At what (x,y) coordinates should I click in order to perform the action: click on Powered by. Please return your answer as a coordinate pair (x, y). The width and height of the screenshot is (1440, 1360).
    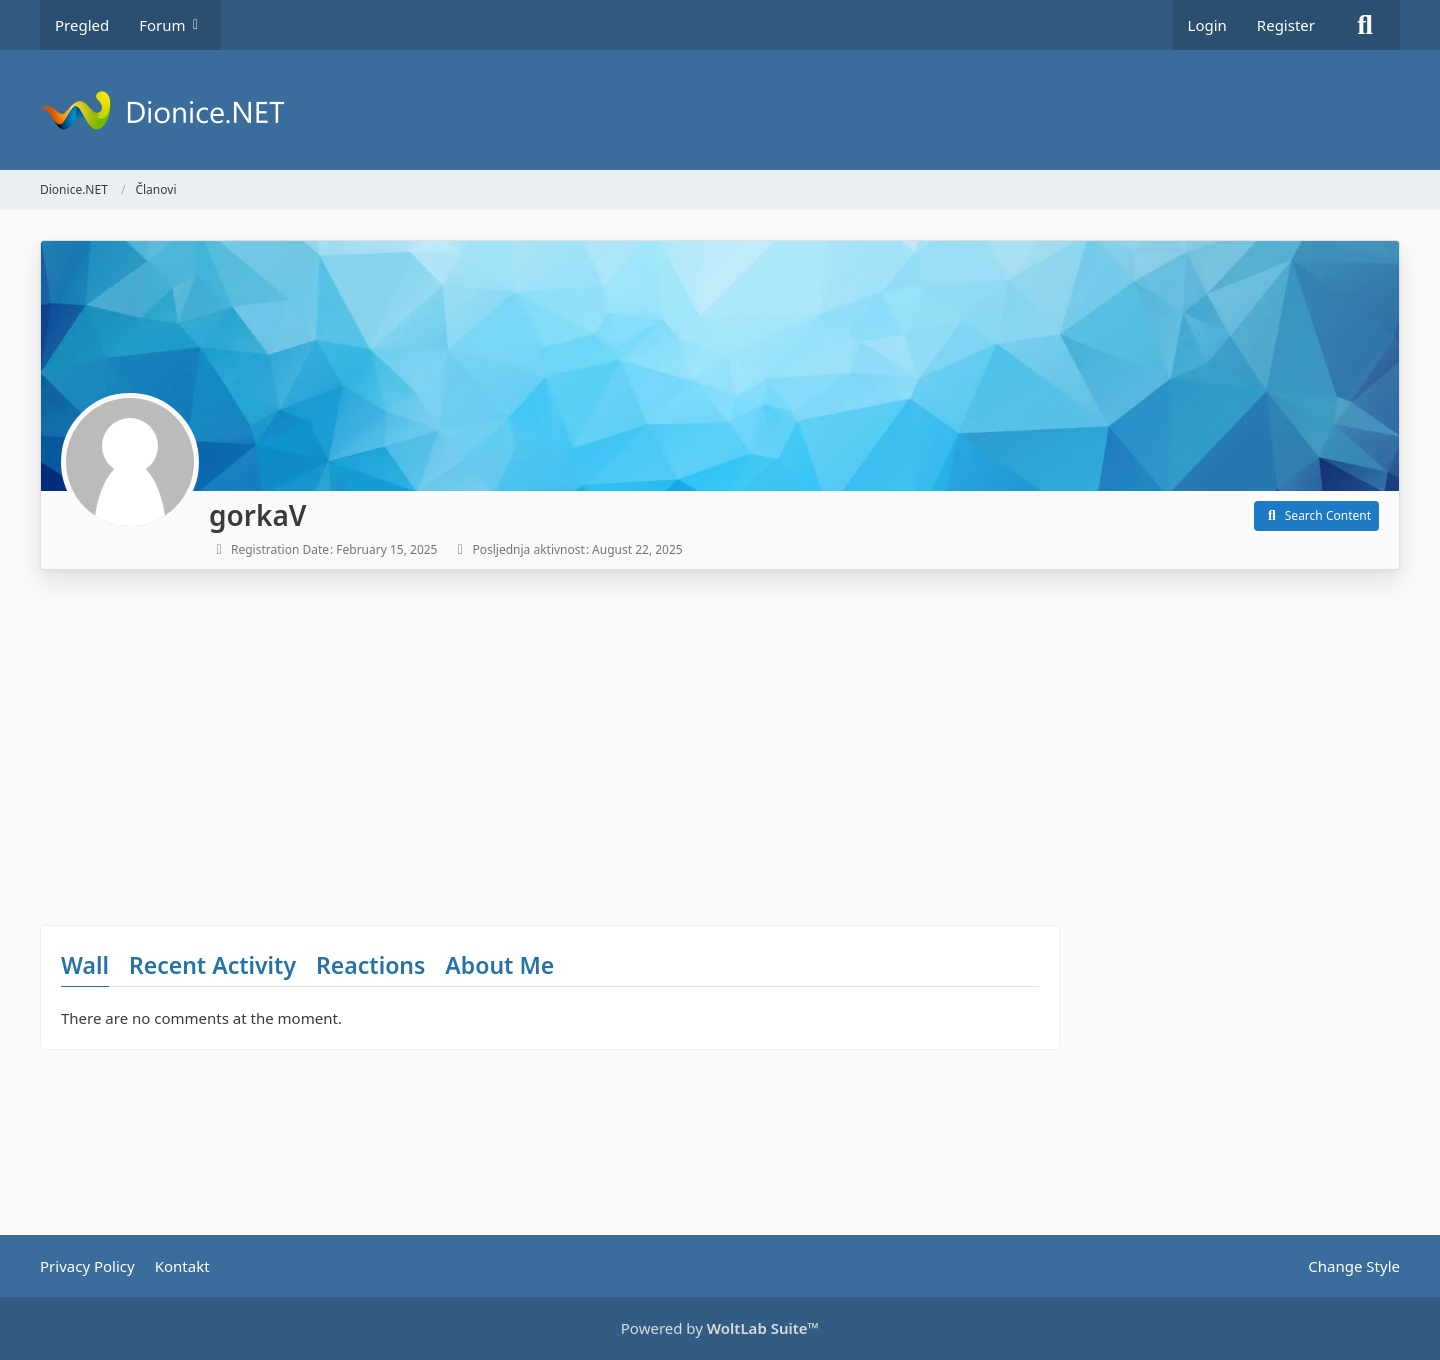
    Looking at the image, I should click on (720, 1328).